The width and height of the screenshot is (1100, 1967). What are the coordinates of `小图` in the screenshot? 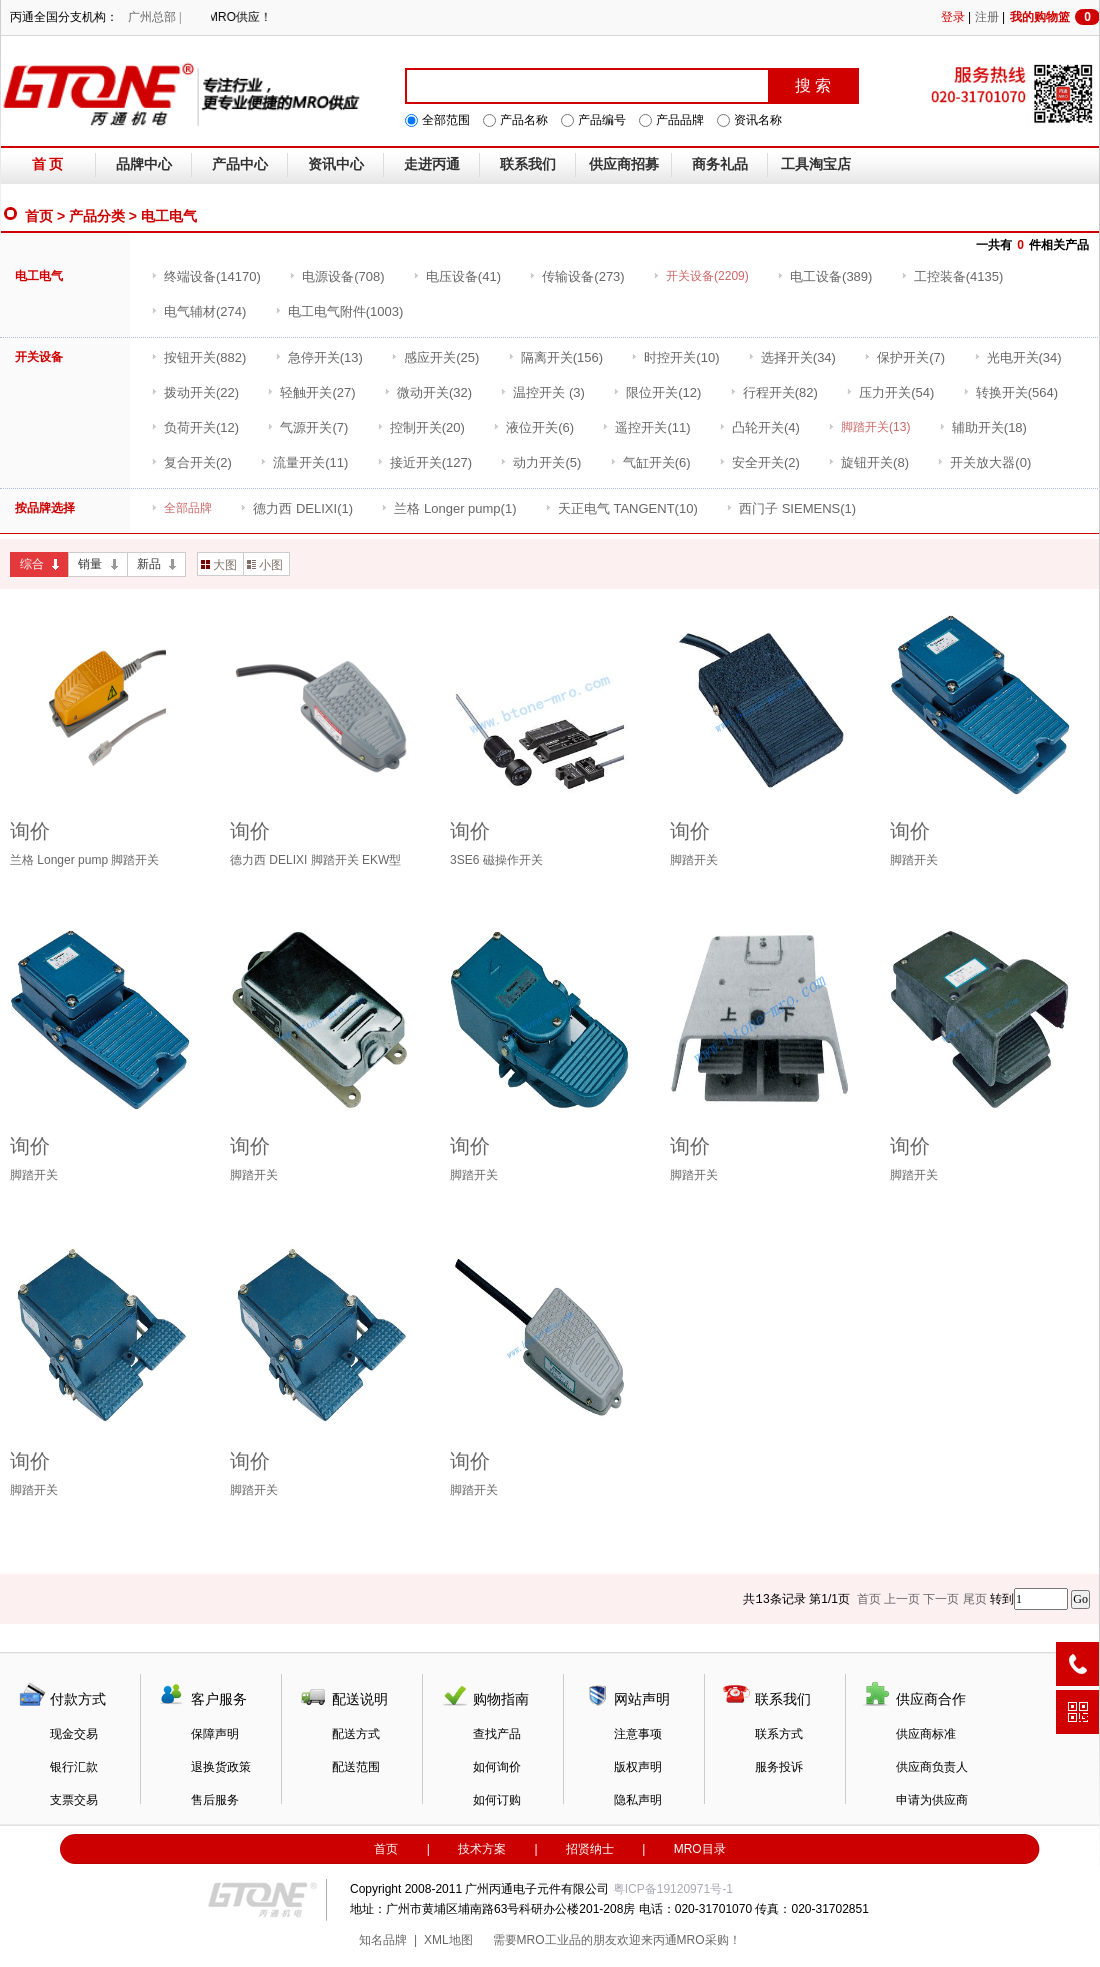 It's located at (265, 565).